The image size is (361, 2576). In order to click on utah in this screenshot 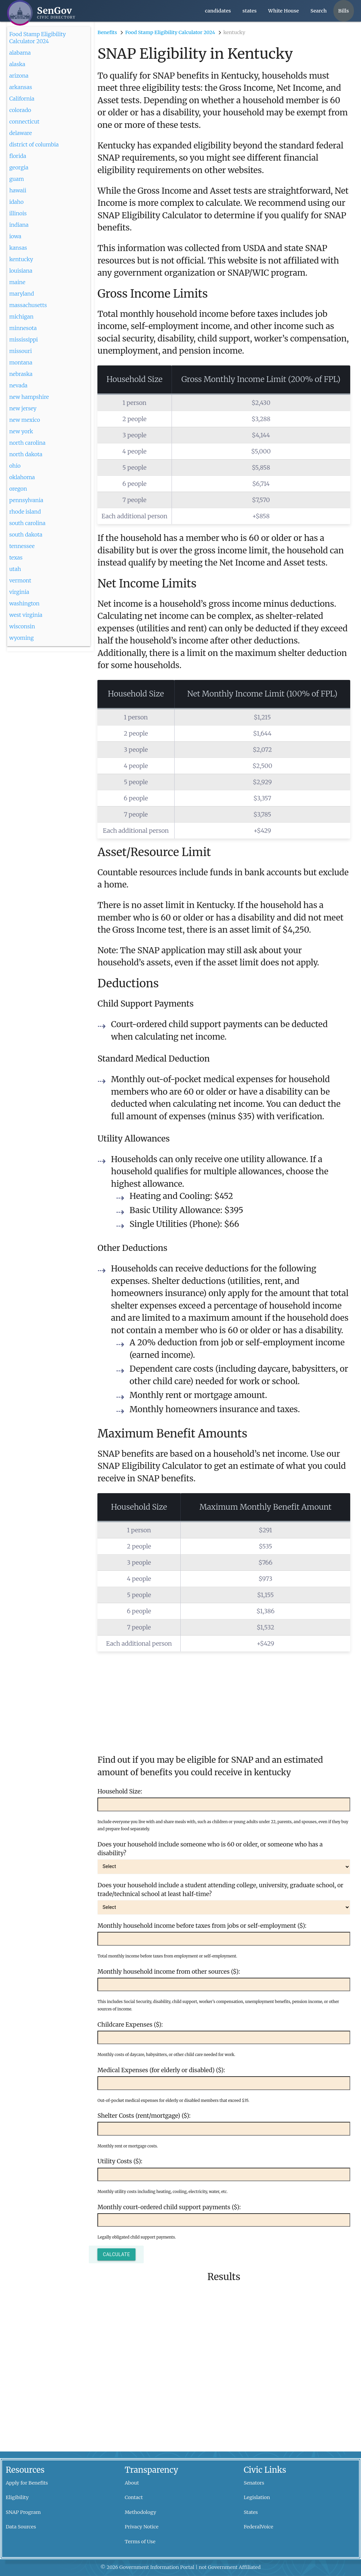, I will do `click(15, 569)`.